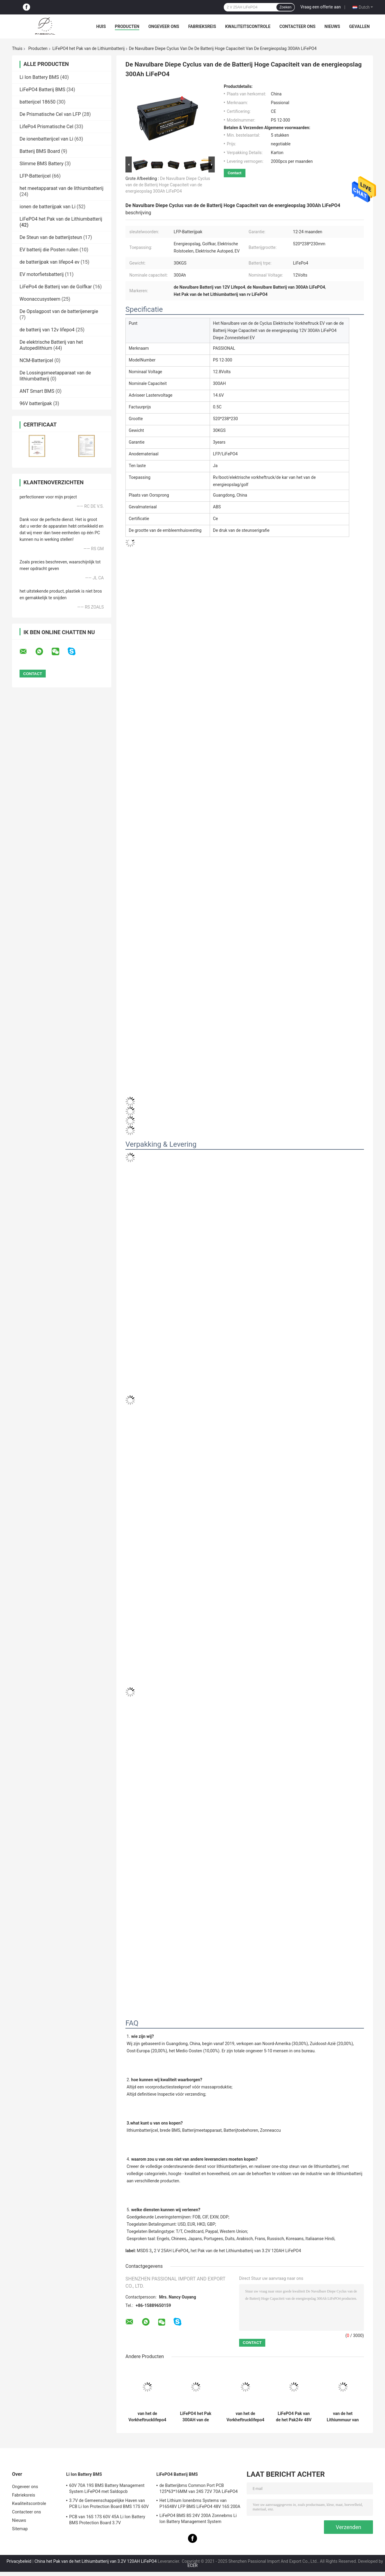  What do you see at coordinates (50, 114) in the screenshot?
I see `De Prismatische Cel van LFP` at bounding box center [50, 114].